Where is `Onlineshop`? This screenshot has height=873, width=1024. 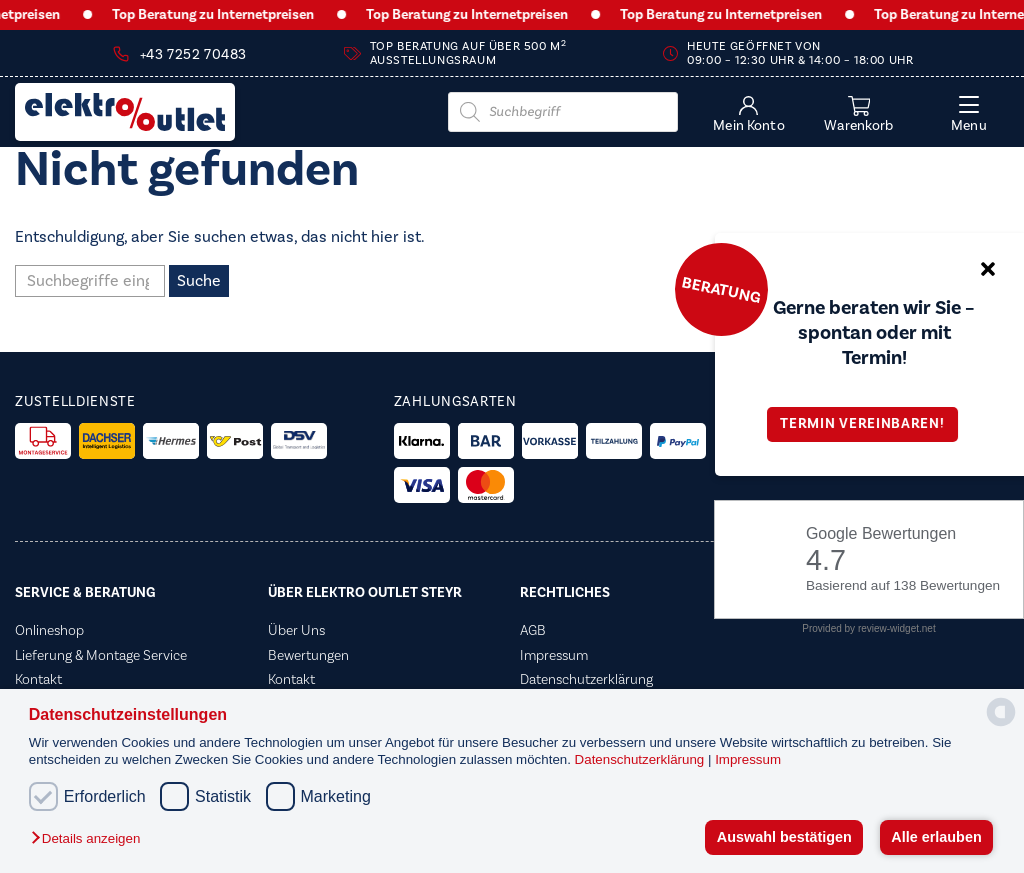
Onlineshop is located at coordinates (49, 631).